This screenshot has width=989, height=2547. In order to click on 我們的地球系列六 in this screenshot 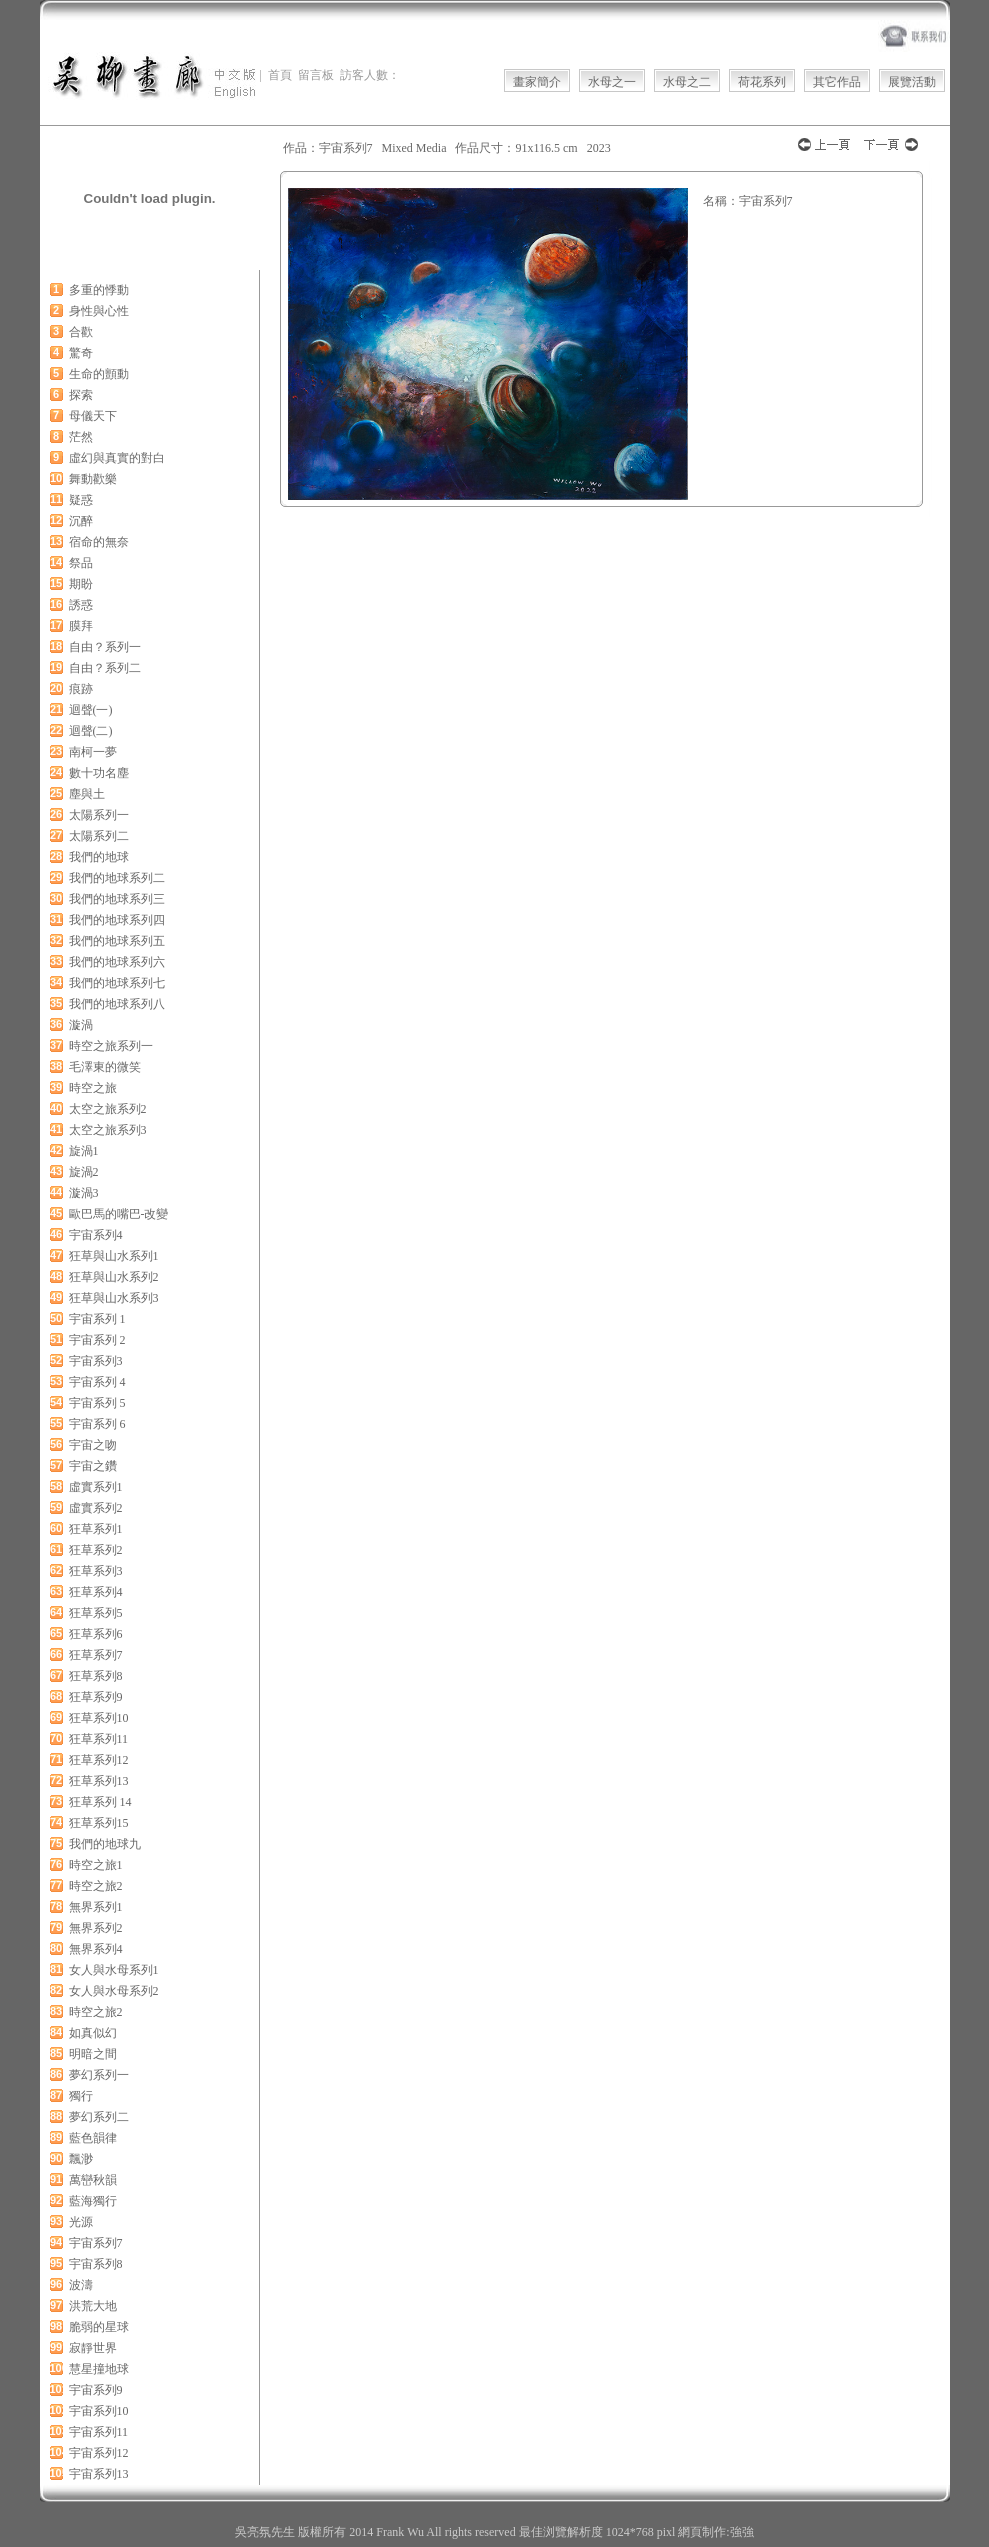, I will do `click(117, 962)`.